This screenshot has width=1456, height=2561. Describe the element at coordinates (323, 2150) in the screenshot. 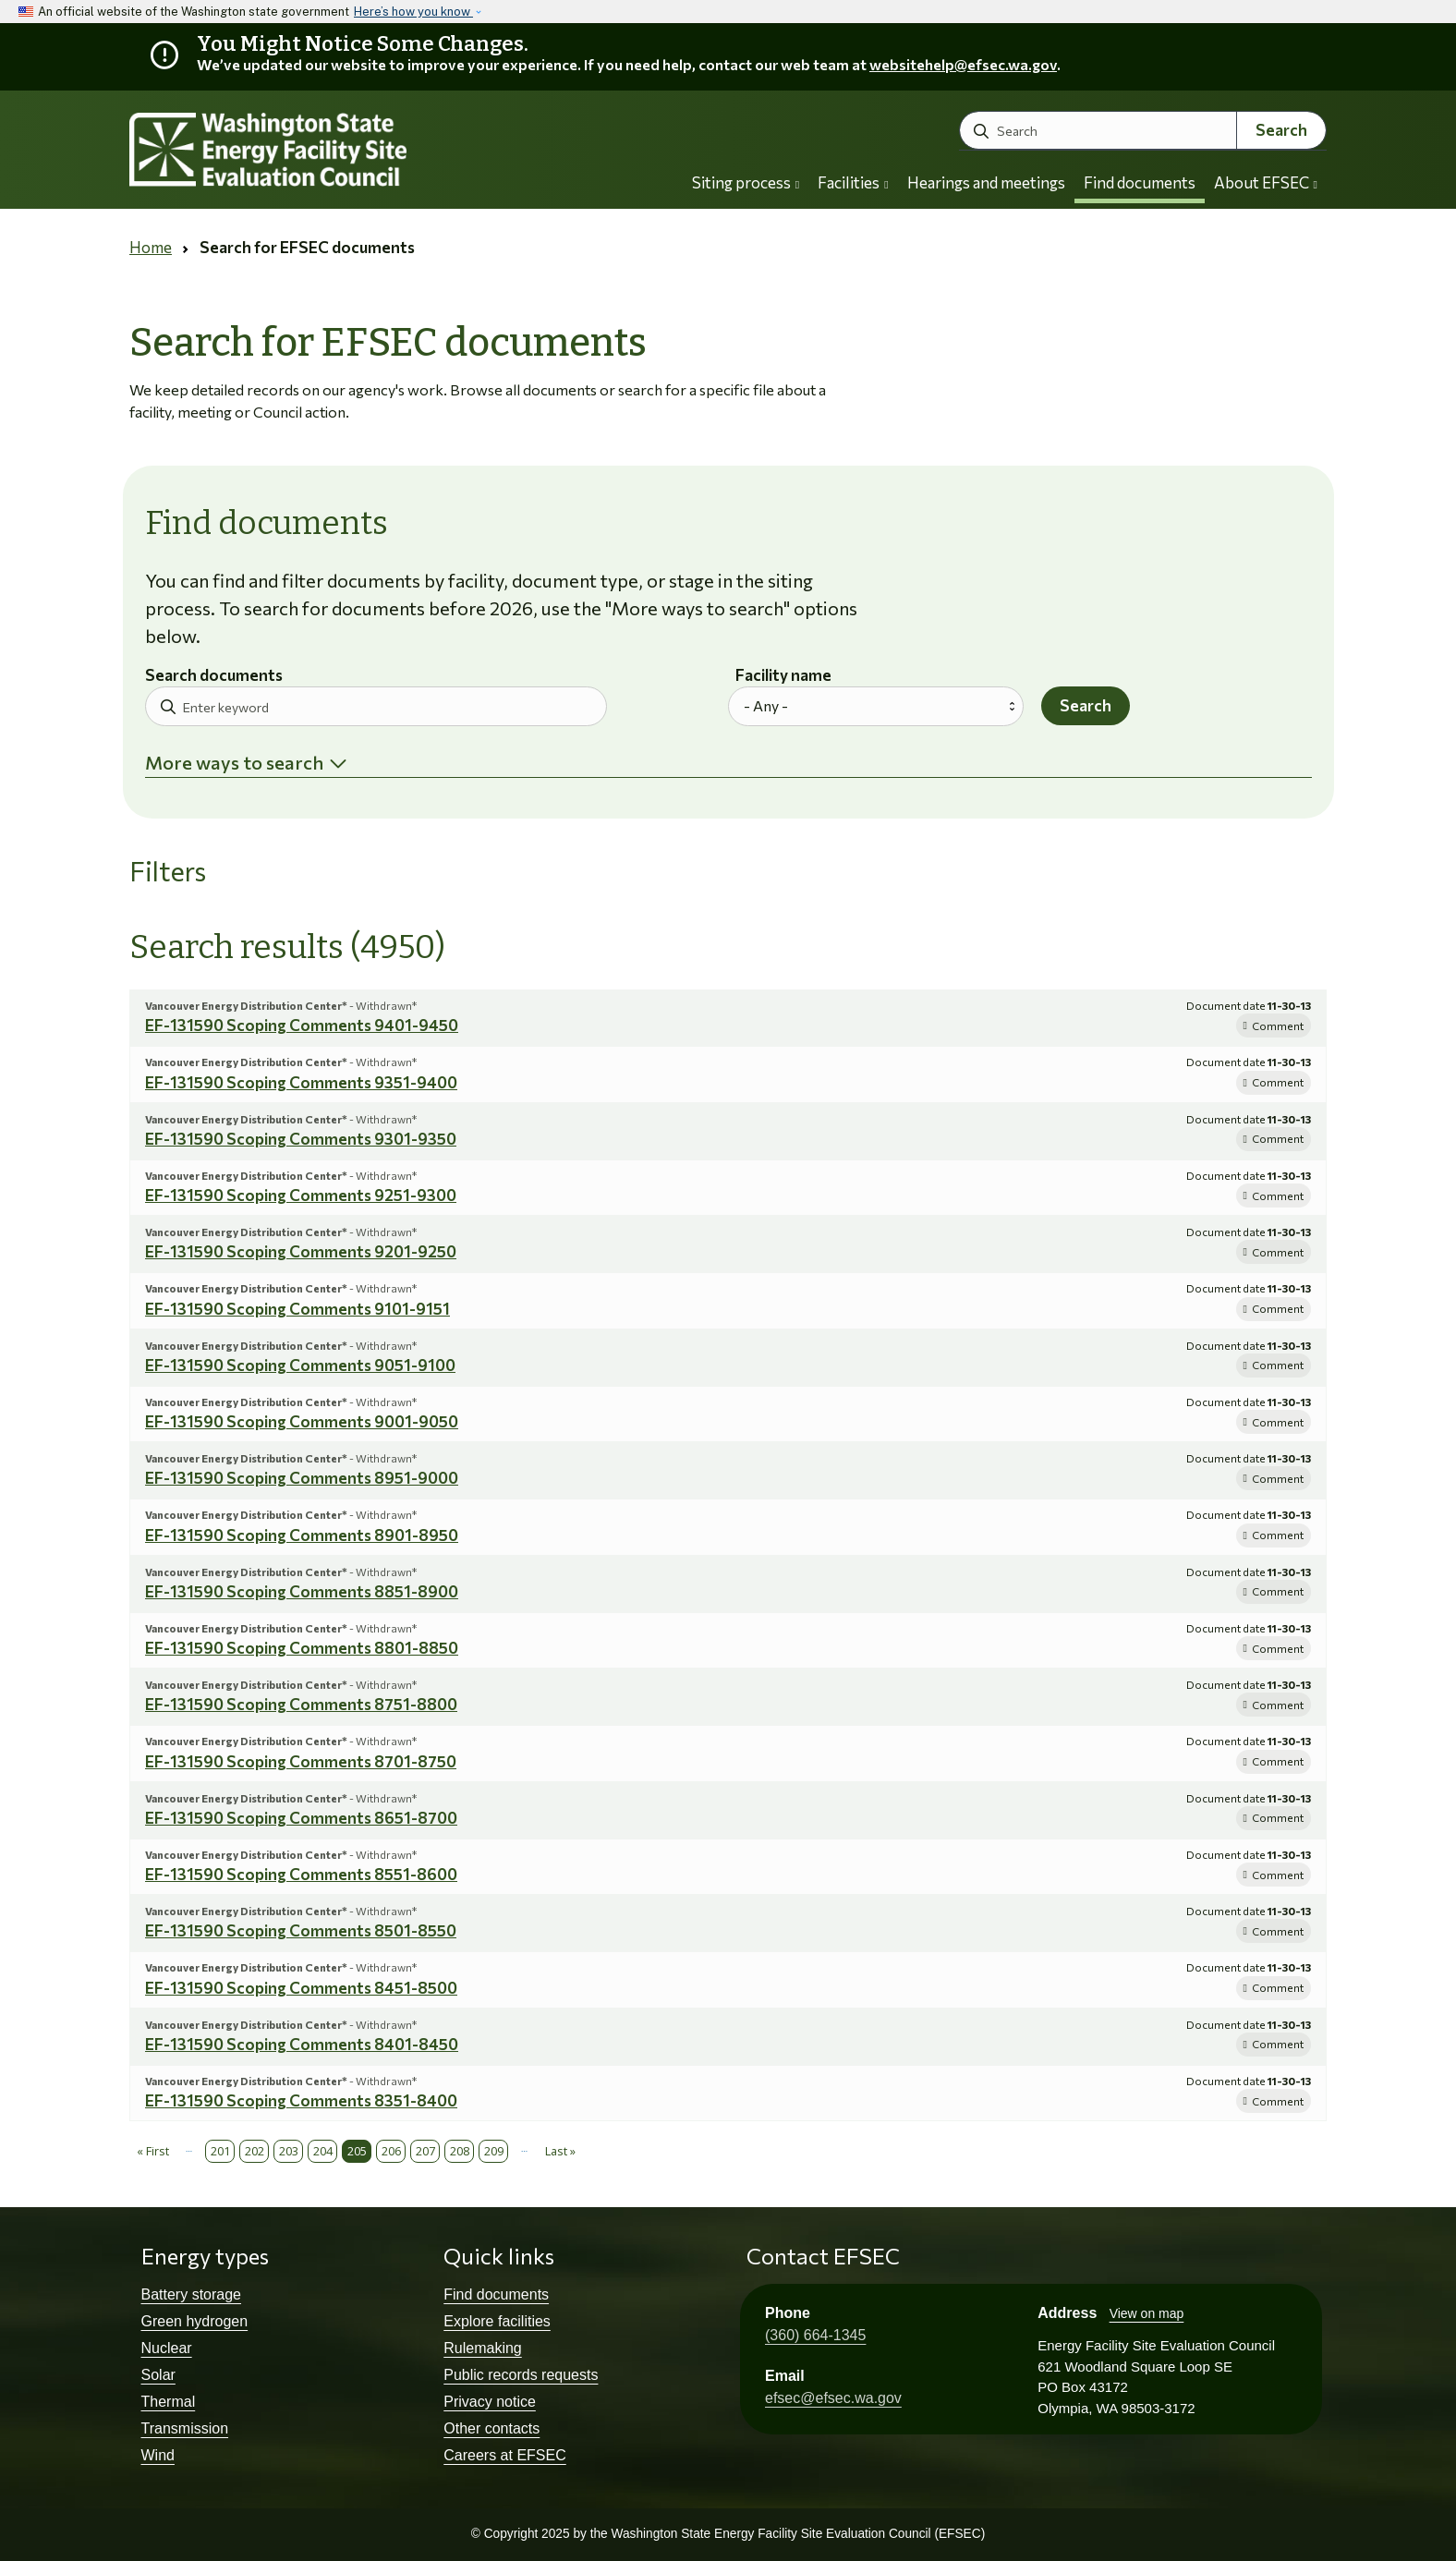

I see `204 [Page 204]` at that location.